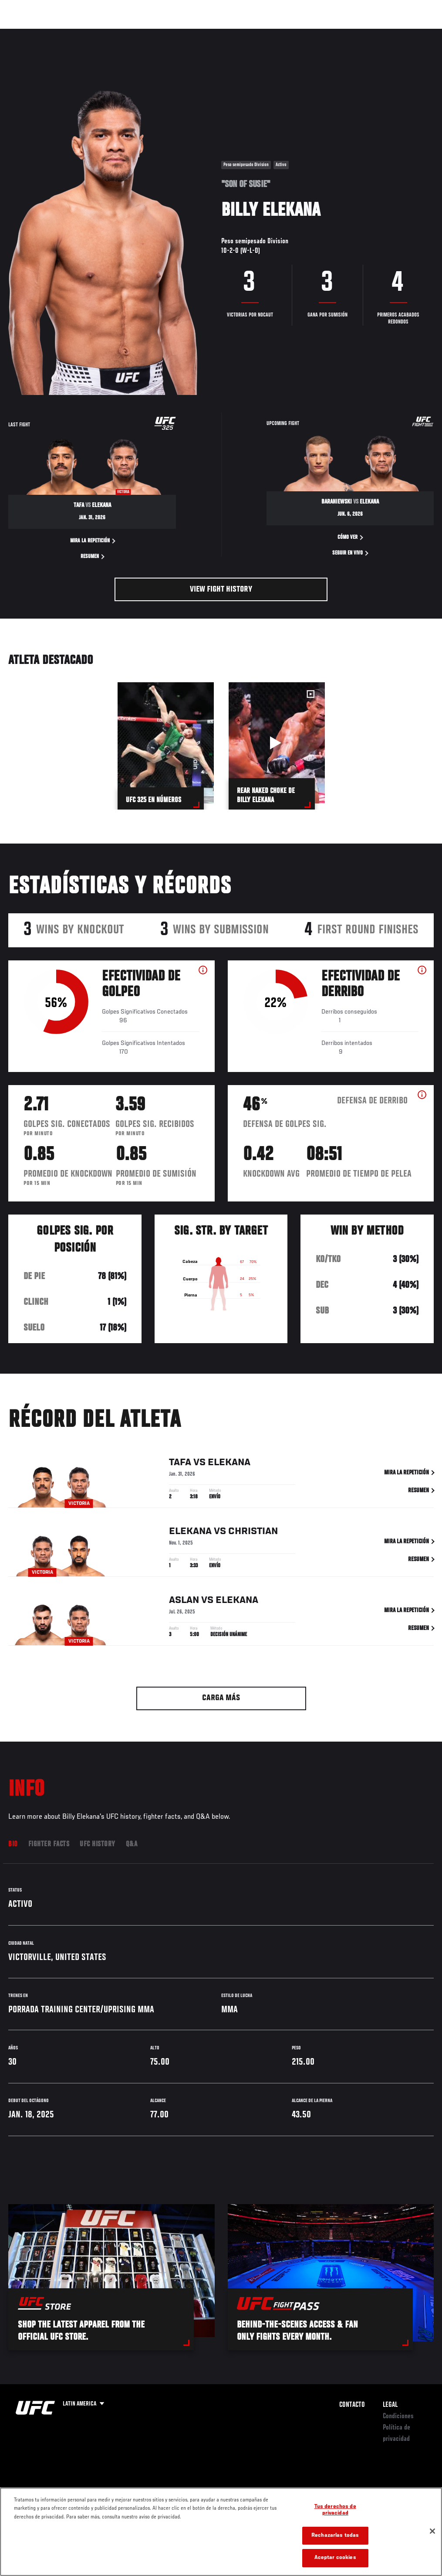 This screenshot has width=442, height=2576. I want to click on Eventos, so click(25, 33).